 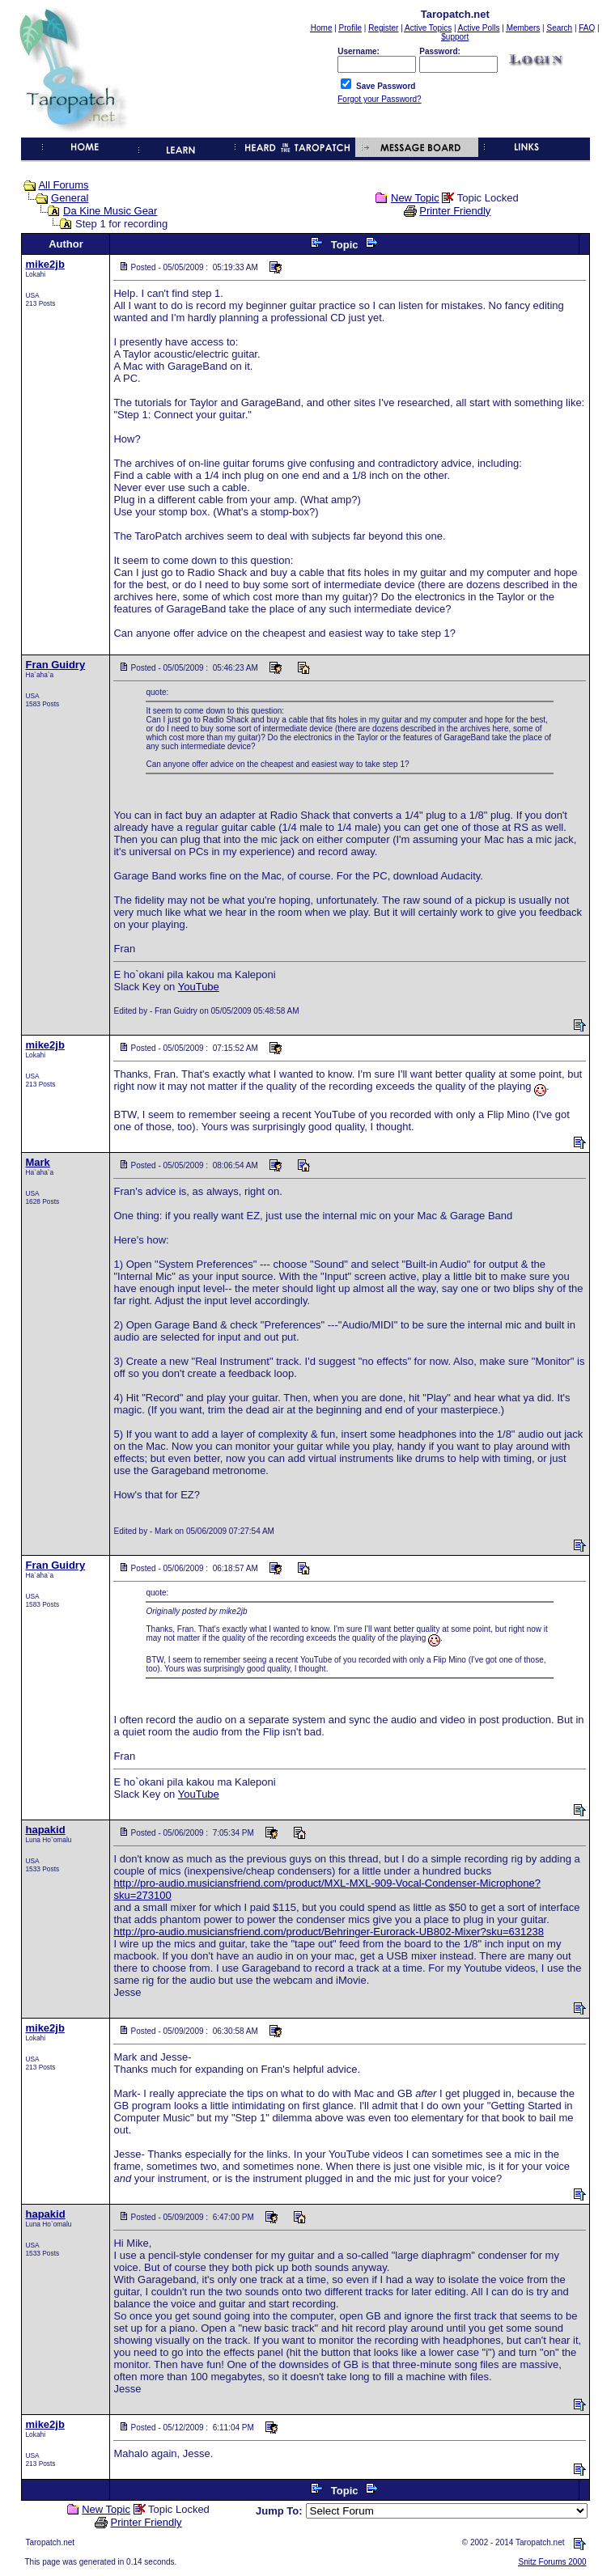 I want to click on hapakid, so click(x=45, y=1830).